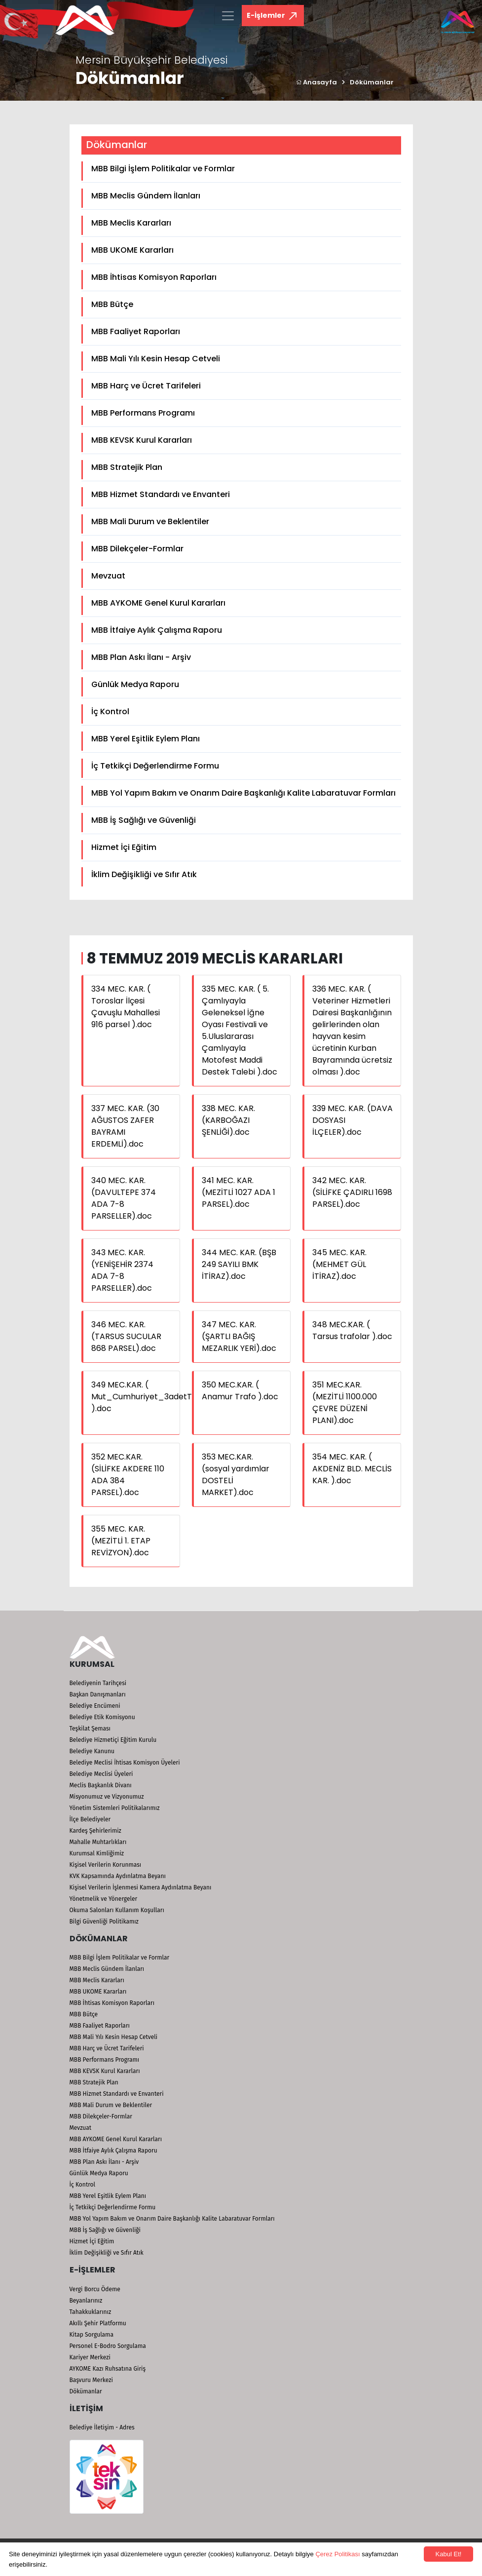 This screenshot has width=482, height=2576. Describe the element at coordinates (101, 1785) in the screenshot. I see `Meclis Başkanlık Divanı` at that location.